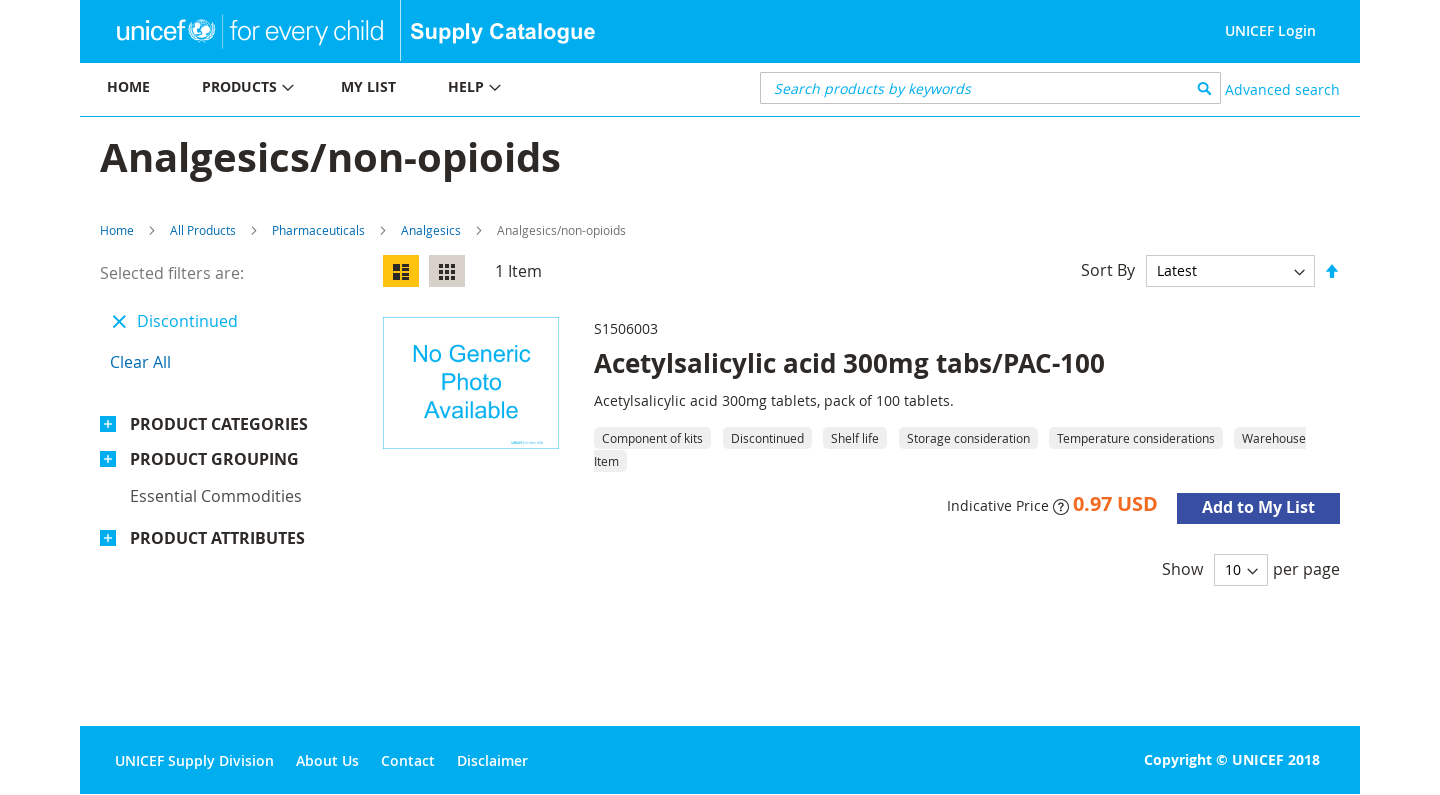  Describe the element at coordinates (1282, 89) in the screenshot. I see `Advanced search` at that location.